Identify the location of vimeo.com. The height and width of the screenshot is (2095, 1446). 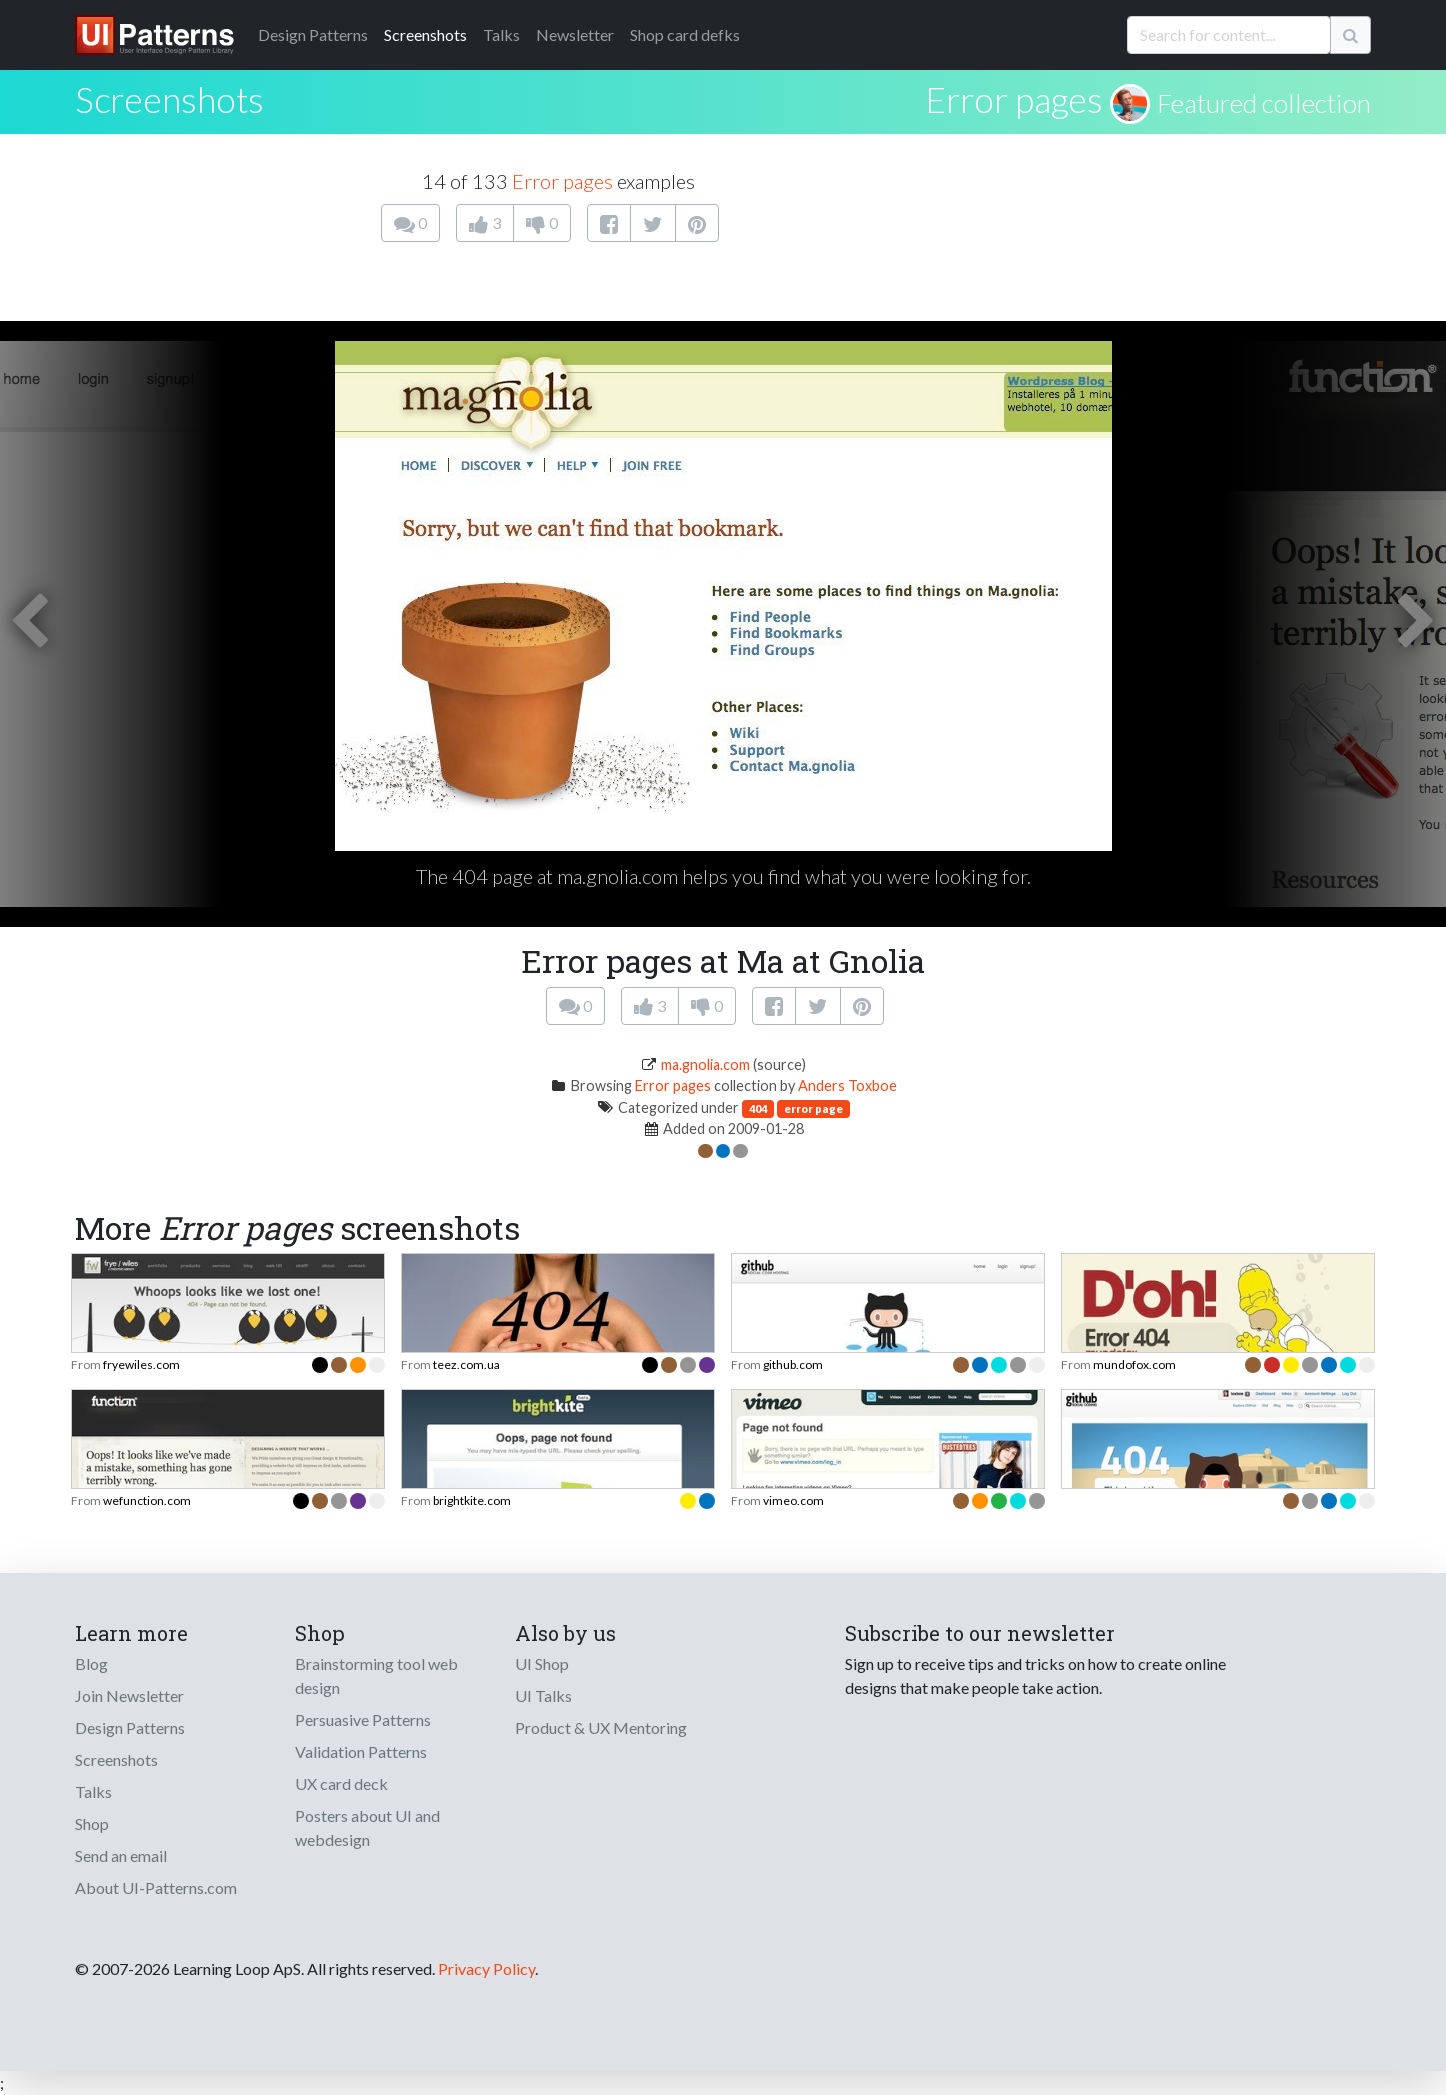
(793, 1500).